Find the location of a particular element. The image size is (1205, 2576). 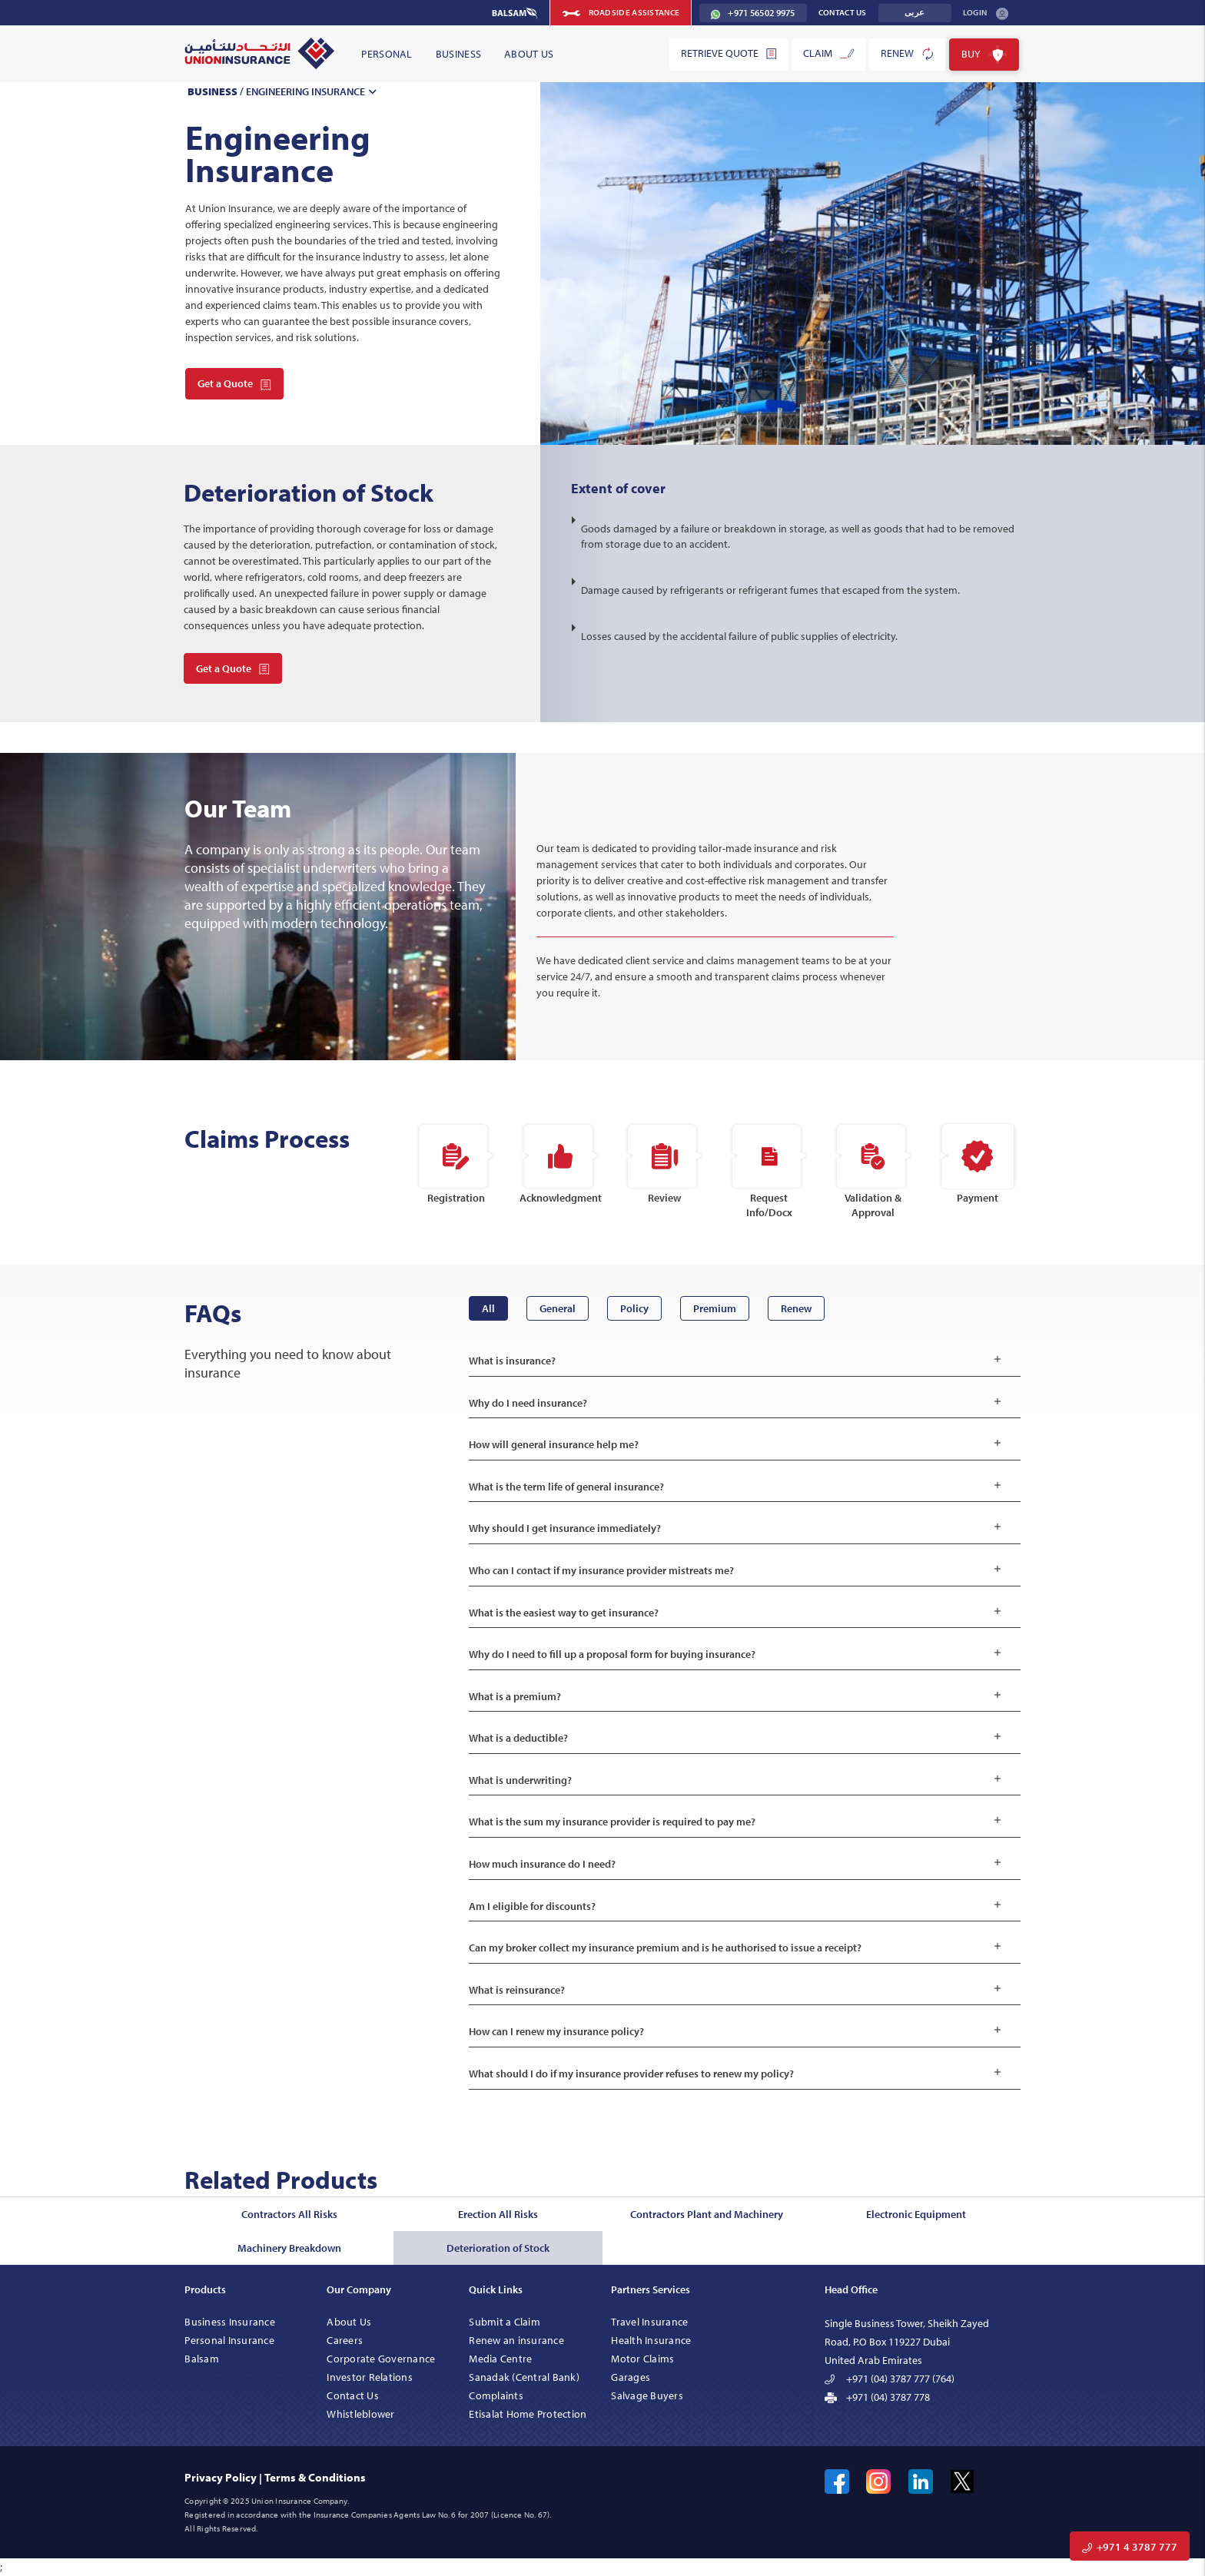

What is insurance? is located at coordinates (739, 1361).